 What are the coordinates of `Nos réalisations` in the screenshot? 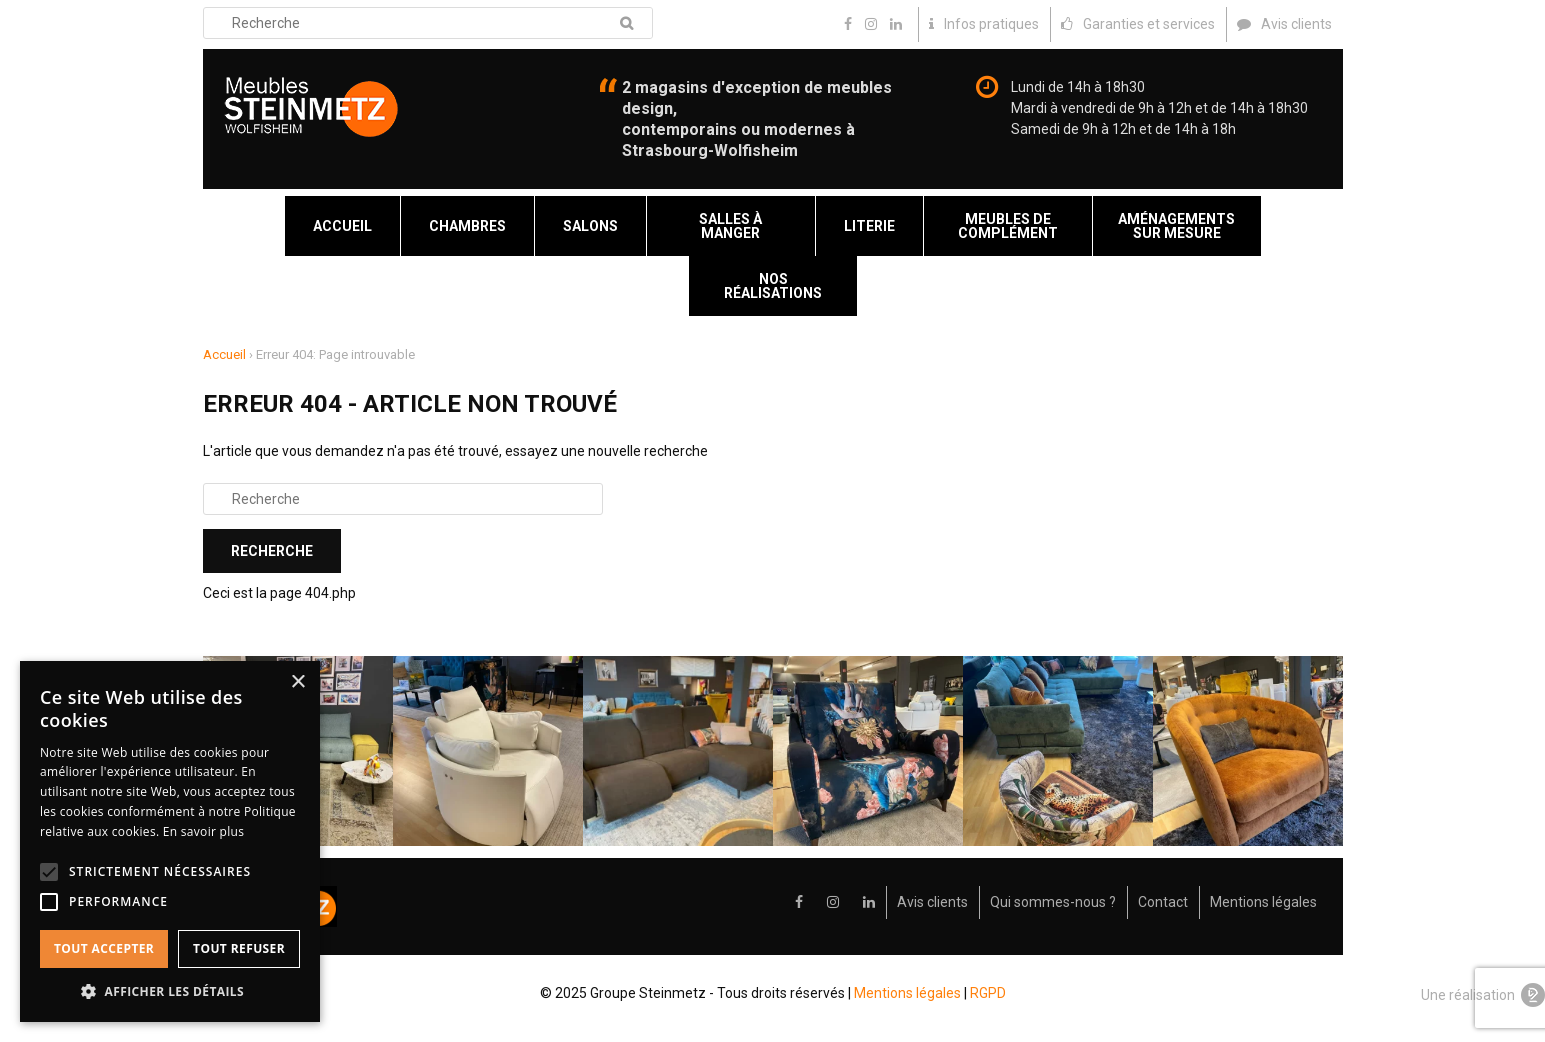 It's located at (773, 286).